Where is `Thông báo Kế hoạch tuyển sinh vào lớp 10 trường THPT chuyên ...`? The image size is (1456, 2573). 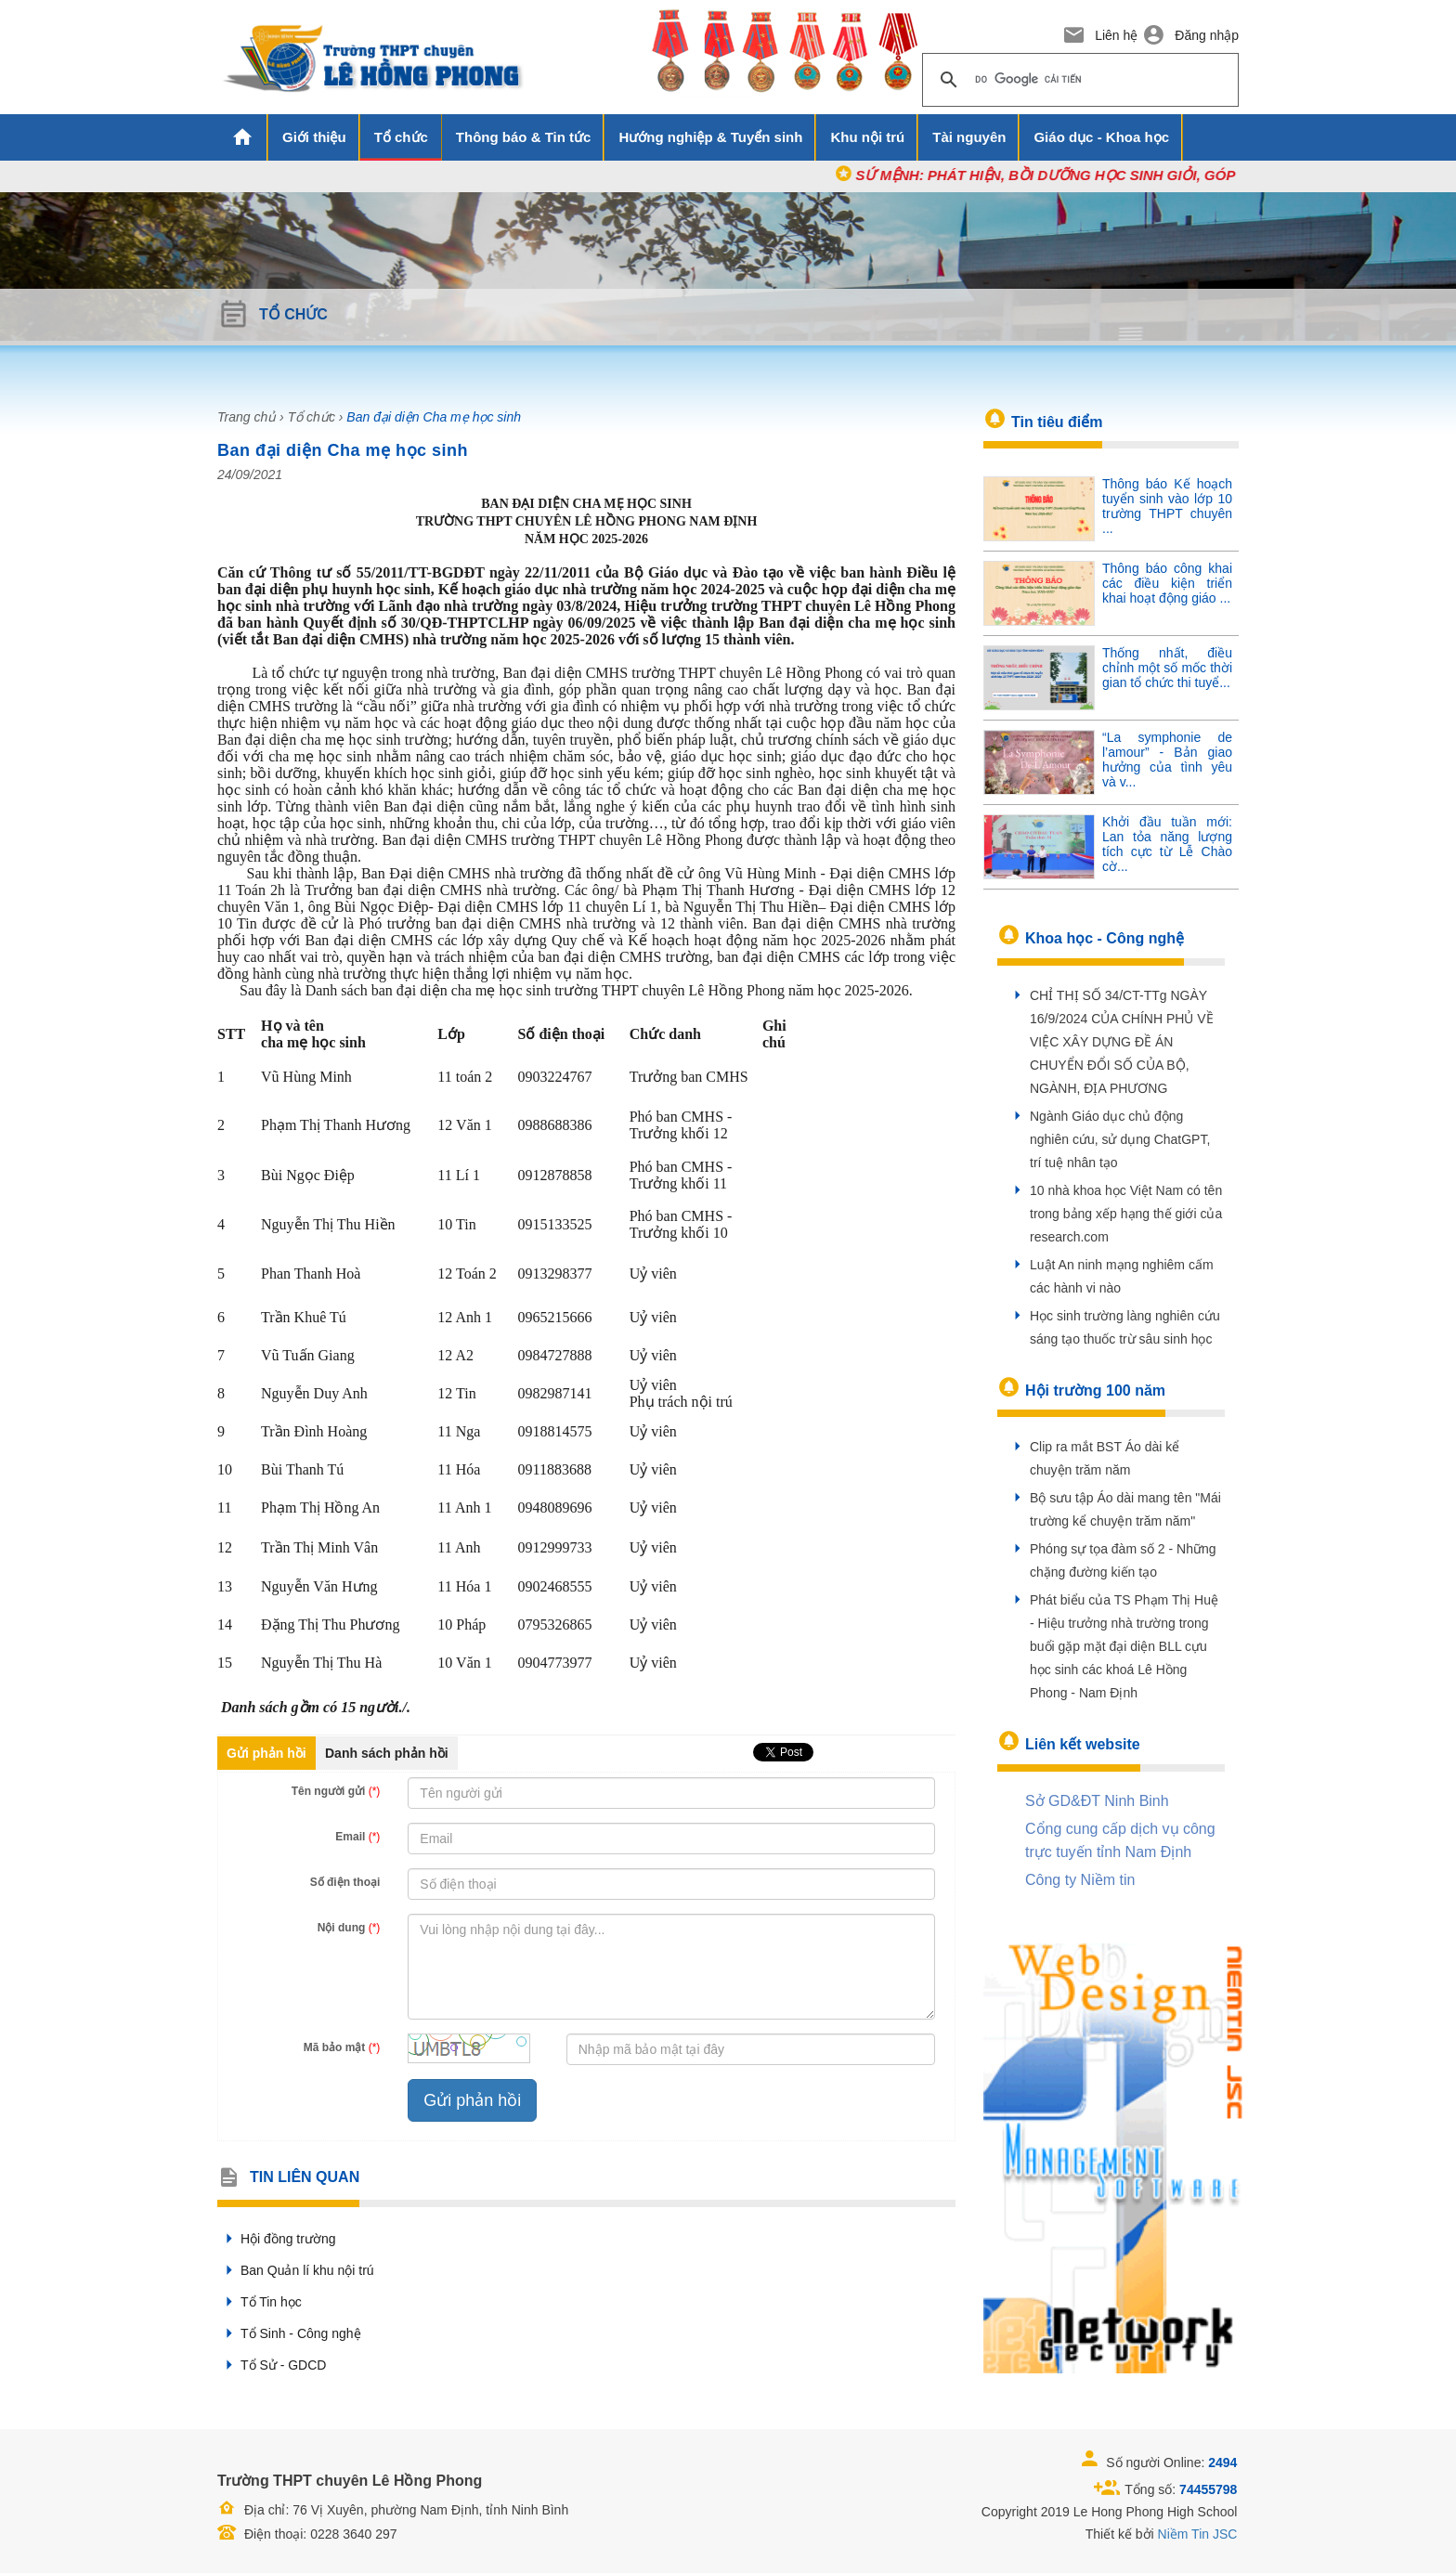
Thông báo Kế hoạch tuyển sinh vào lớp 10 trường THPT chuyên ... is located at coordinates (1167, 506).